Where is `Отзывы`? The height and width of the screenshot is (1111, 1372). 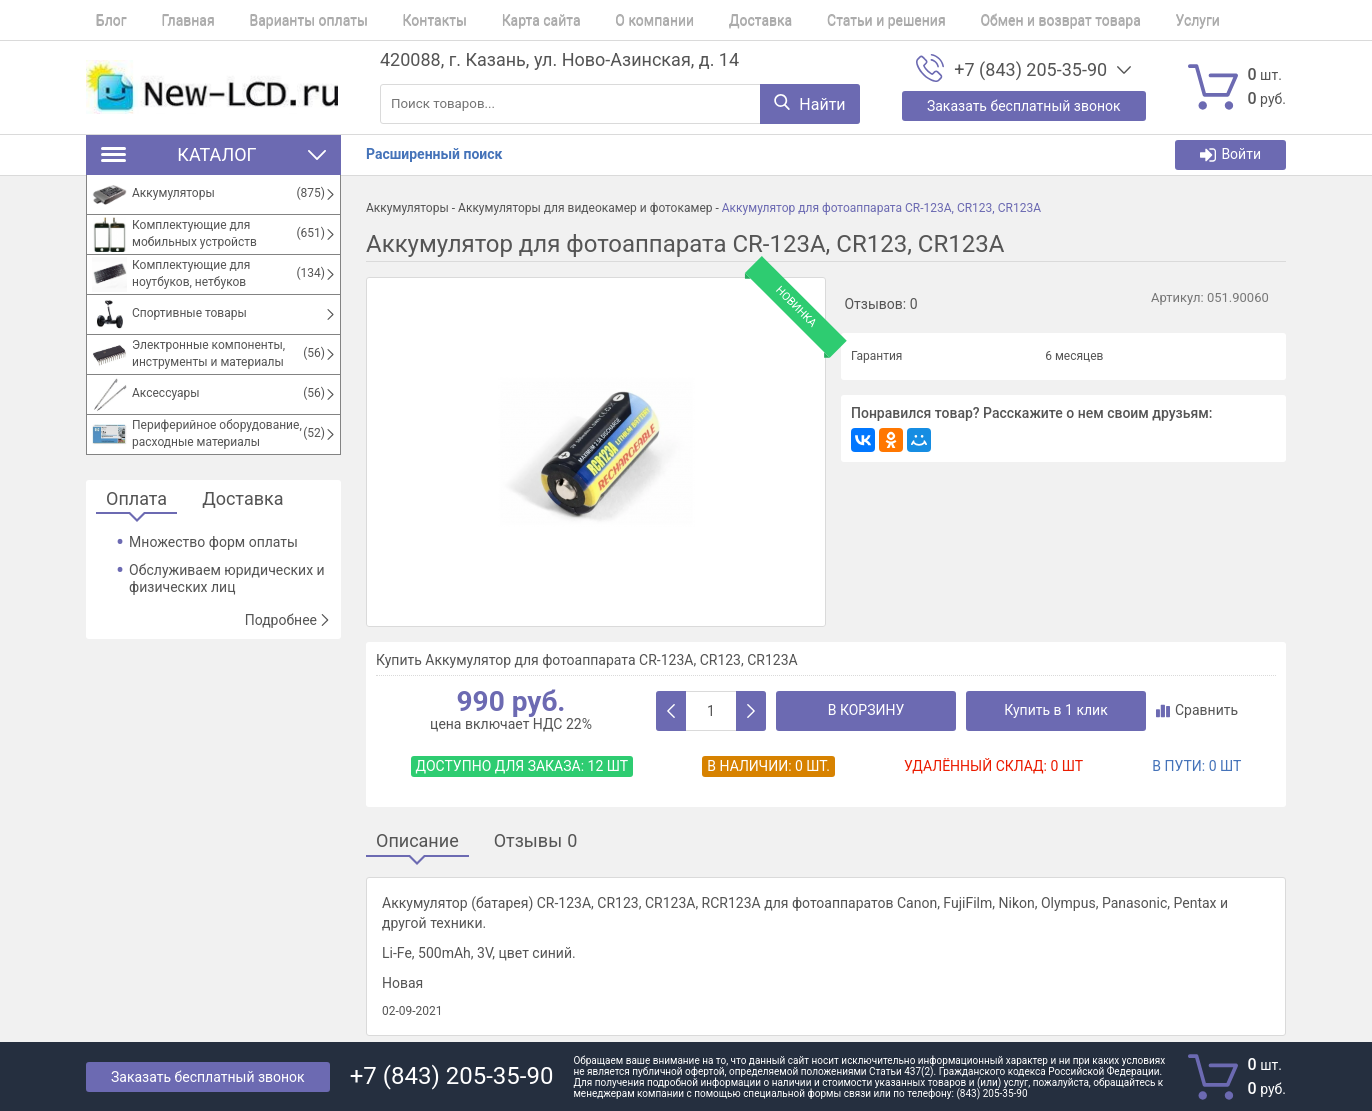
Отзывы is located at coordinates (536, 841).